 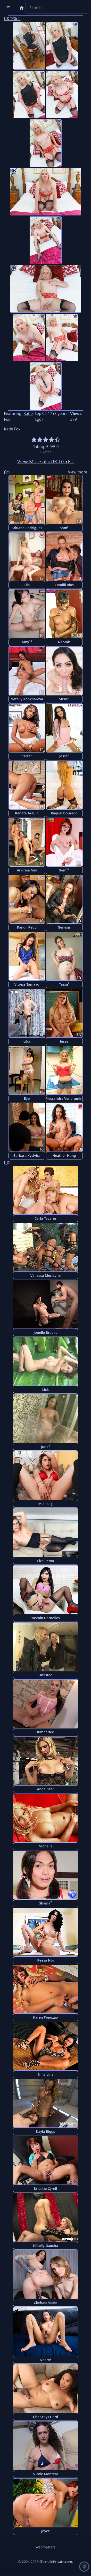 What do you see at coordinates (45, 2245) in the screenshot?
I see `Nikolly Gaucha` at bounding box center [45, 2245].